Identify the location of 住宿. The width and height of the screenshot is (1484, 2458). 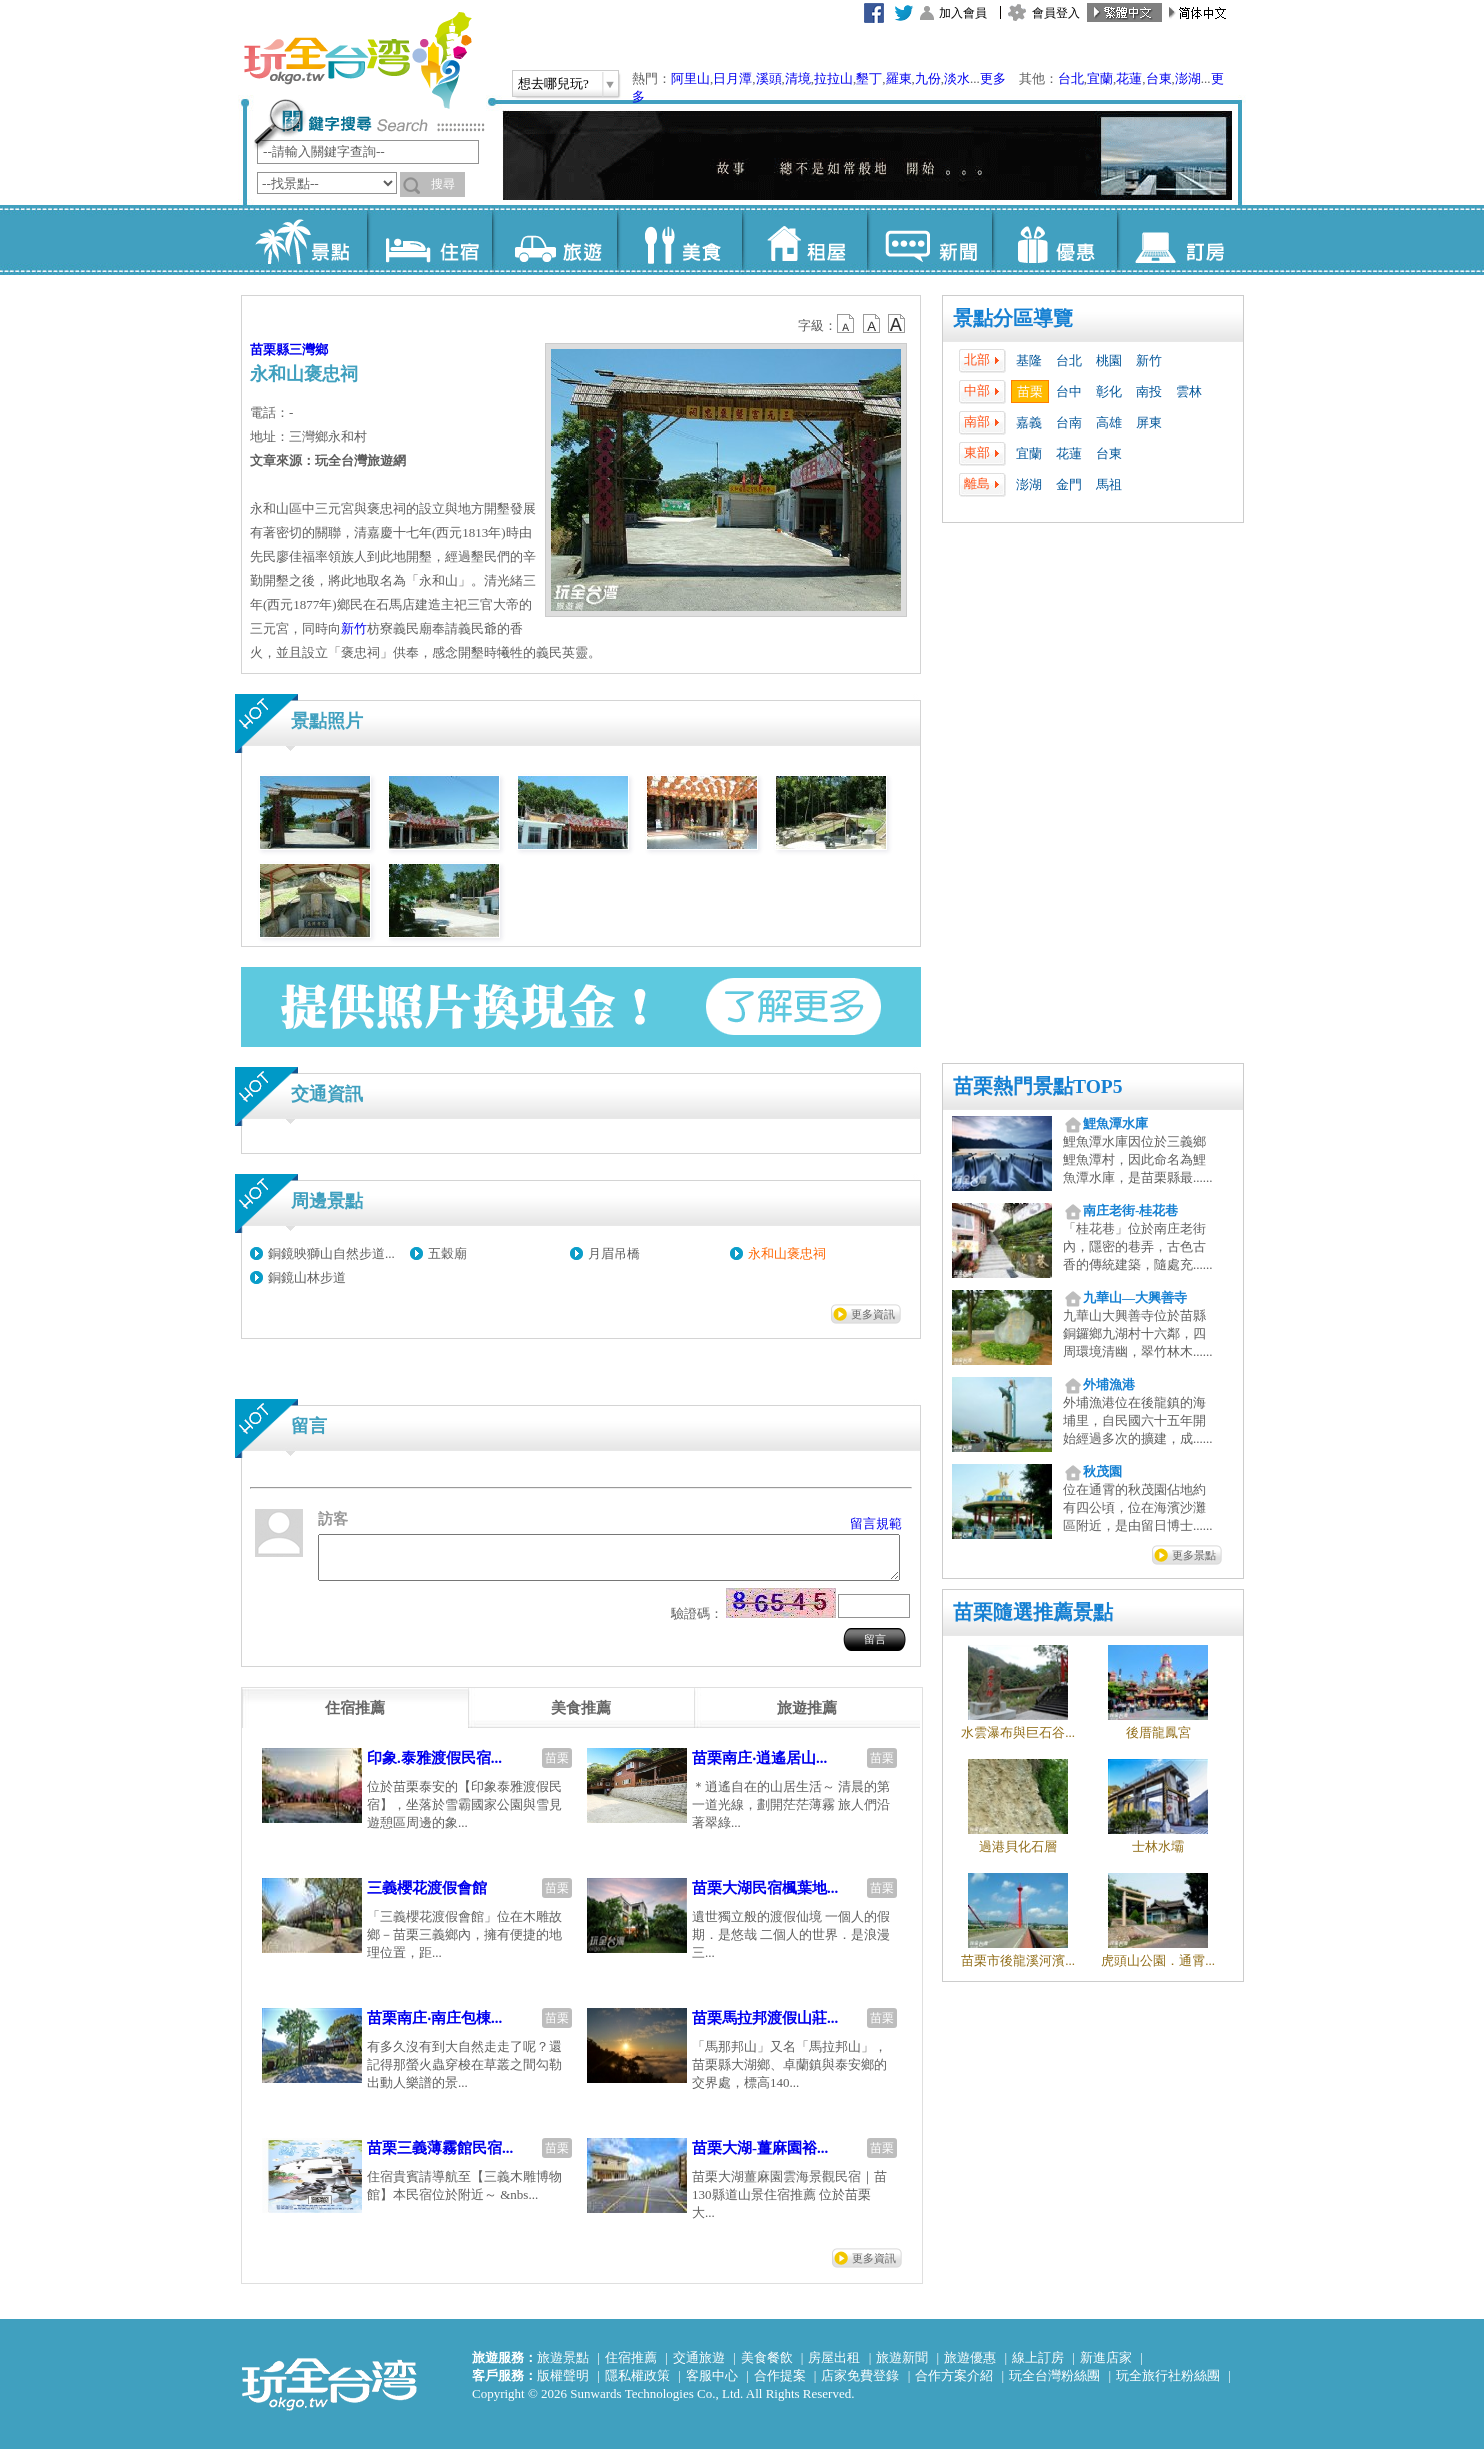
(429, 240).